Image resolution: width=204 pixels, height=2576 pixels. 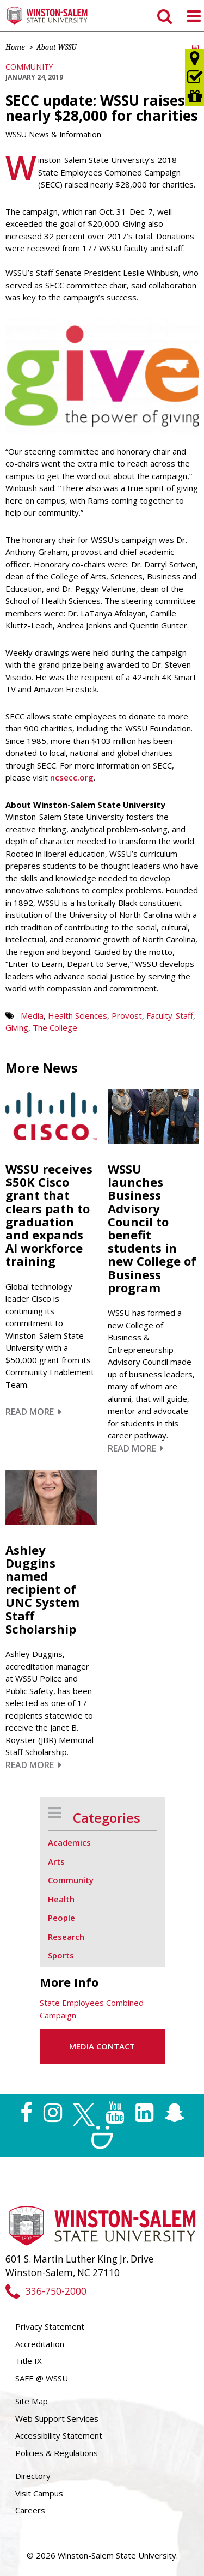 What do you see at coordinates (15, 47) in the screenshot?
I see `Home` at bounding box center [15, 47].